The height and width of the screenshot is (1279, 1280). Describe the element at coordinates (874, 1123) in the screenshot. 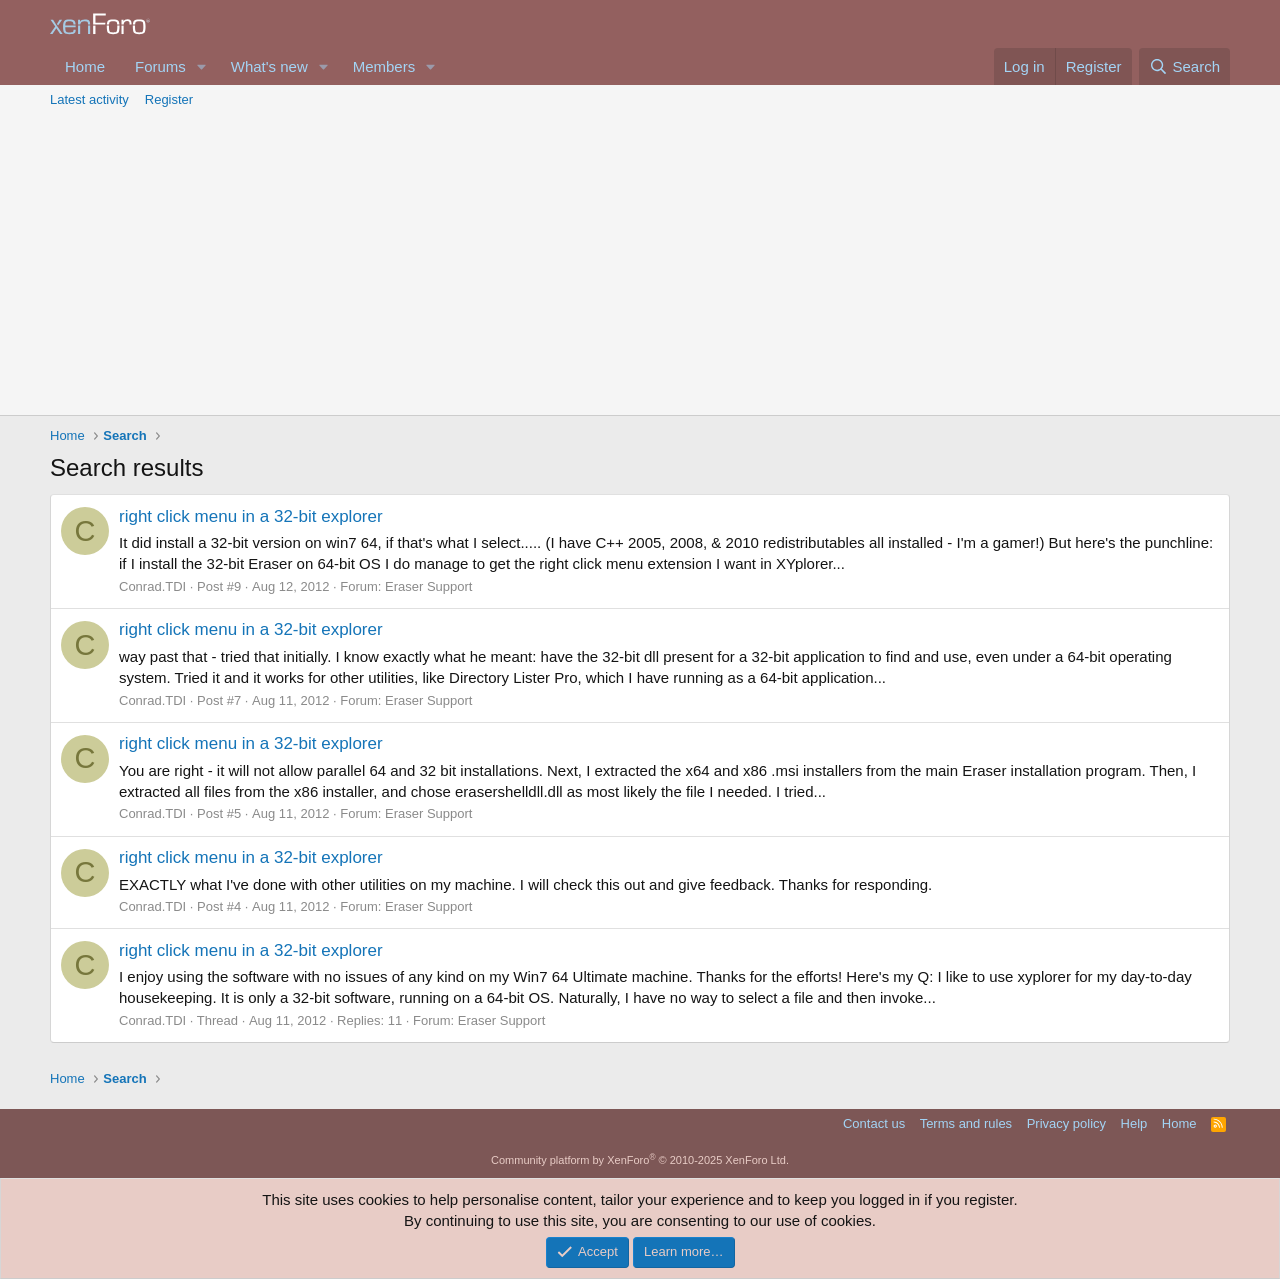

I see `Contact us` at that location.